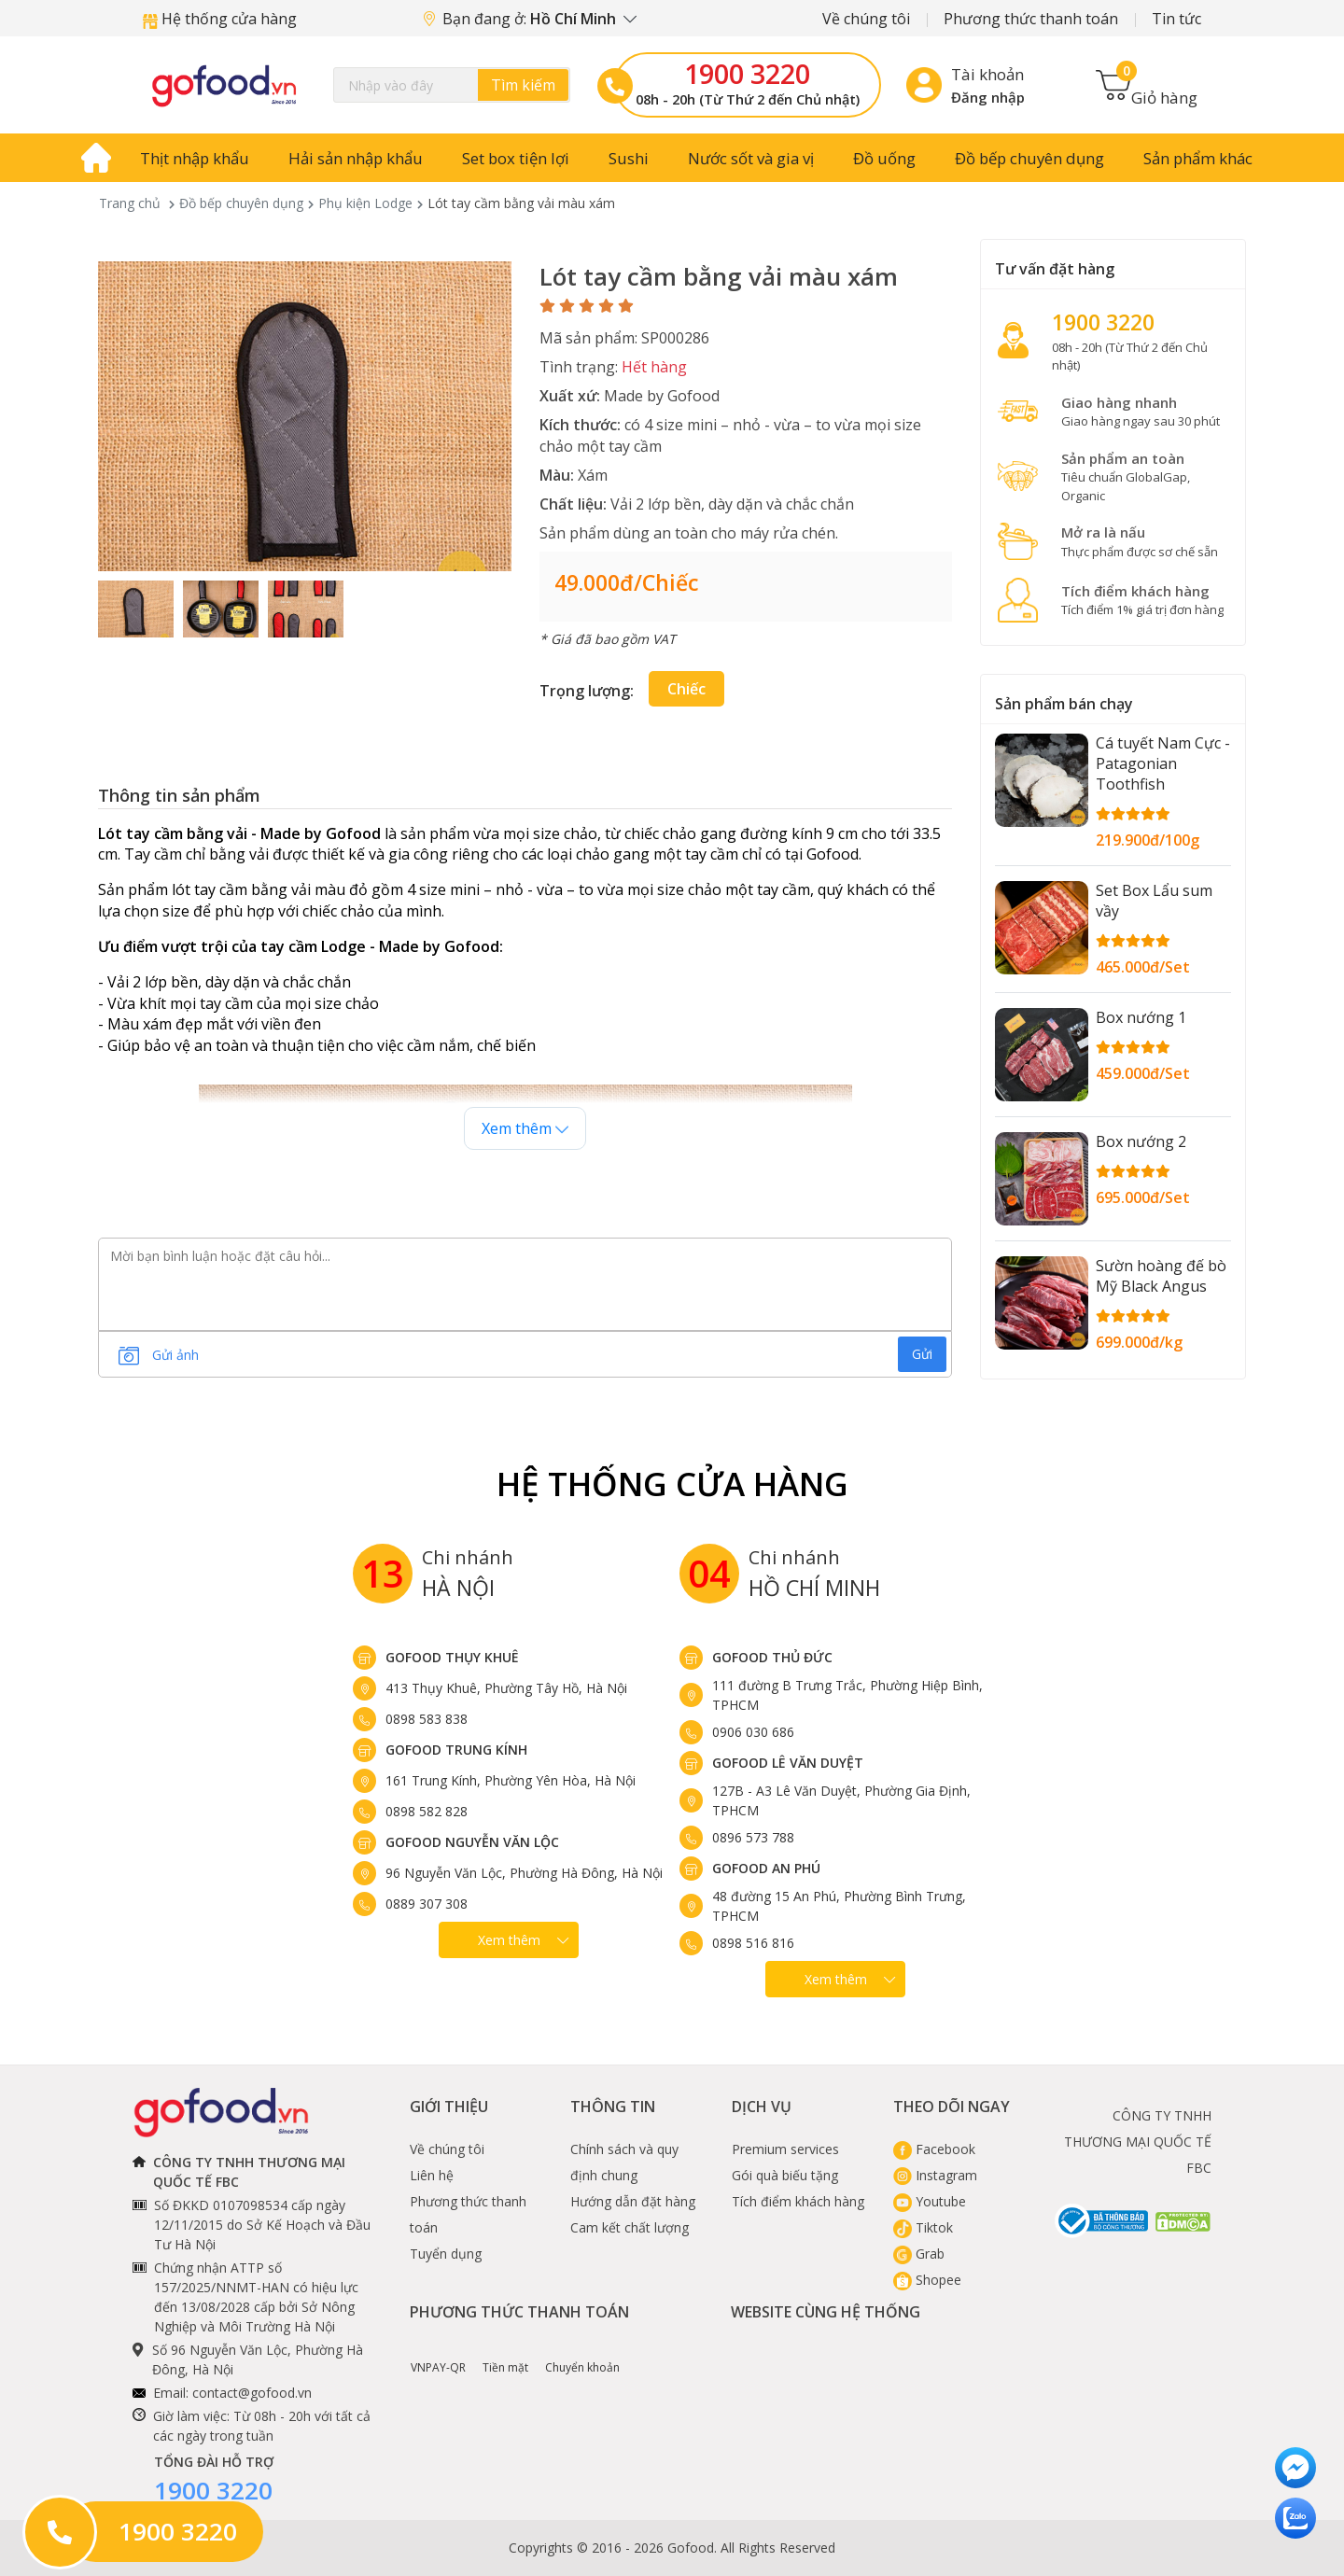  Describe the element at coordinates (1031, 18) in the screenshot. I see `Phương thức thanh toán` at that location.